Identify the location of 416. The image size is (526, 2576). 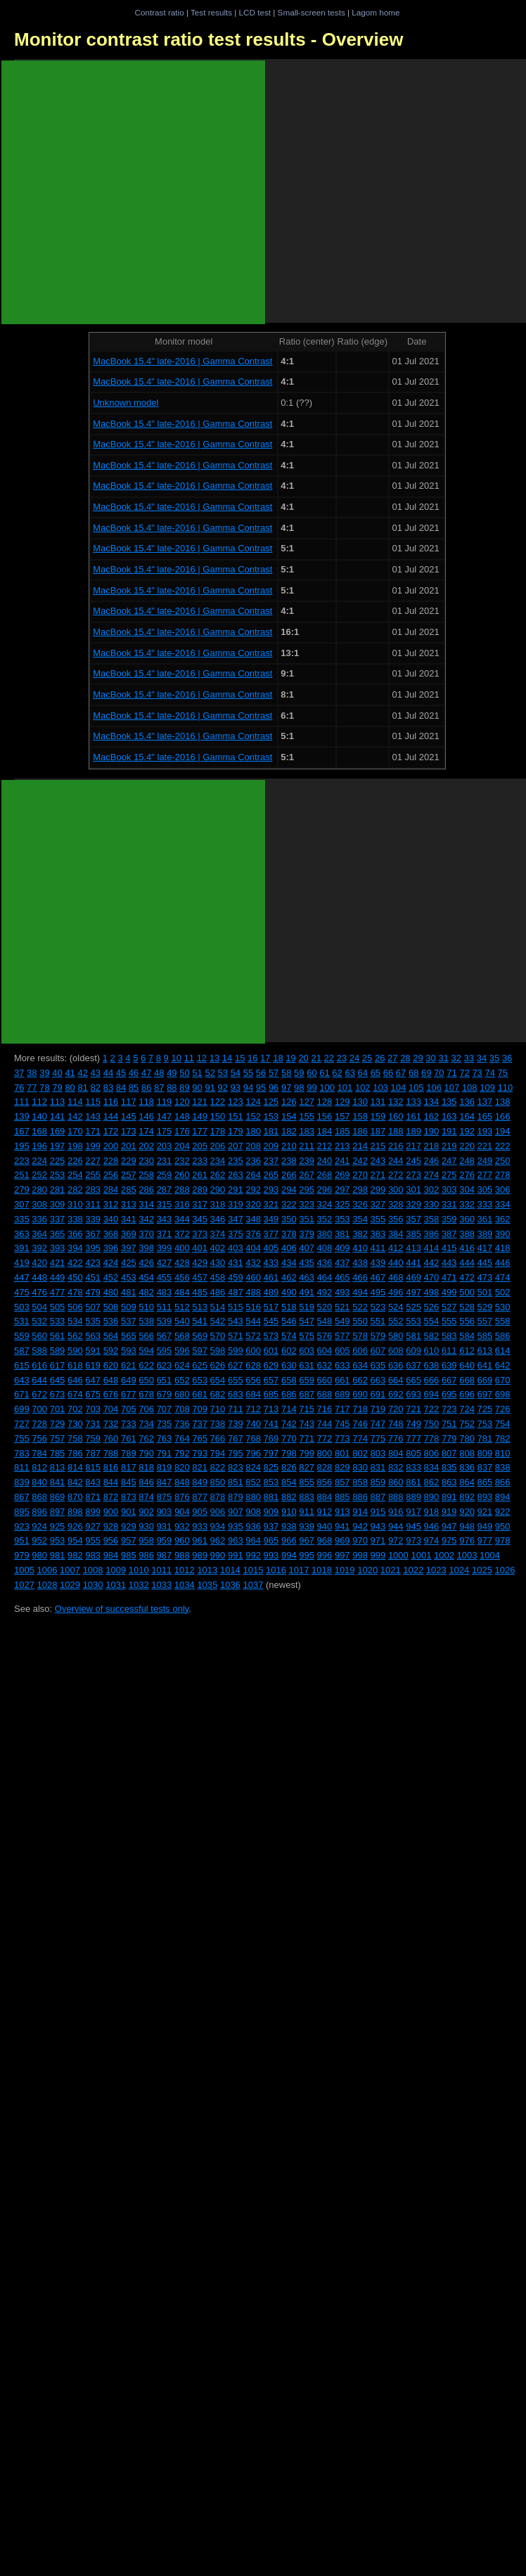
(467, 1248).